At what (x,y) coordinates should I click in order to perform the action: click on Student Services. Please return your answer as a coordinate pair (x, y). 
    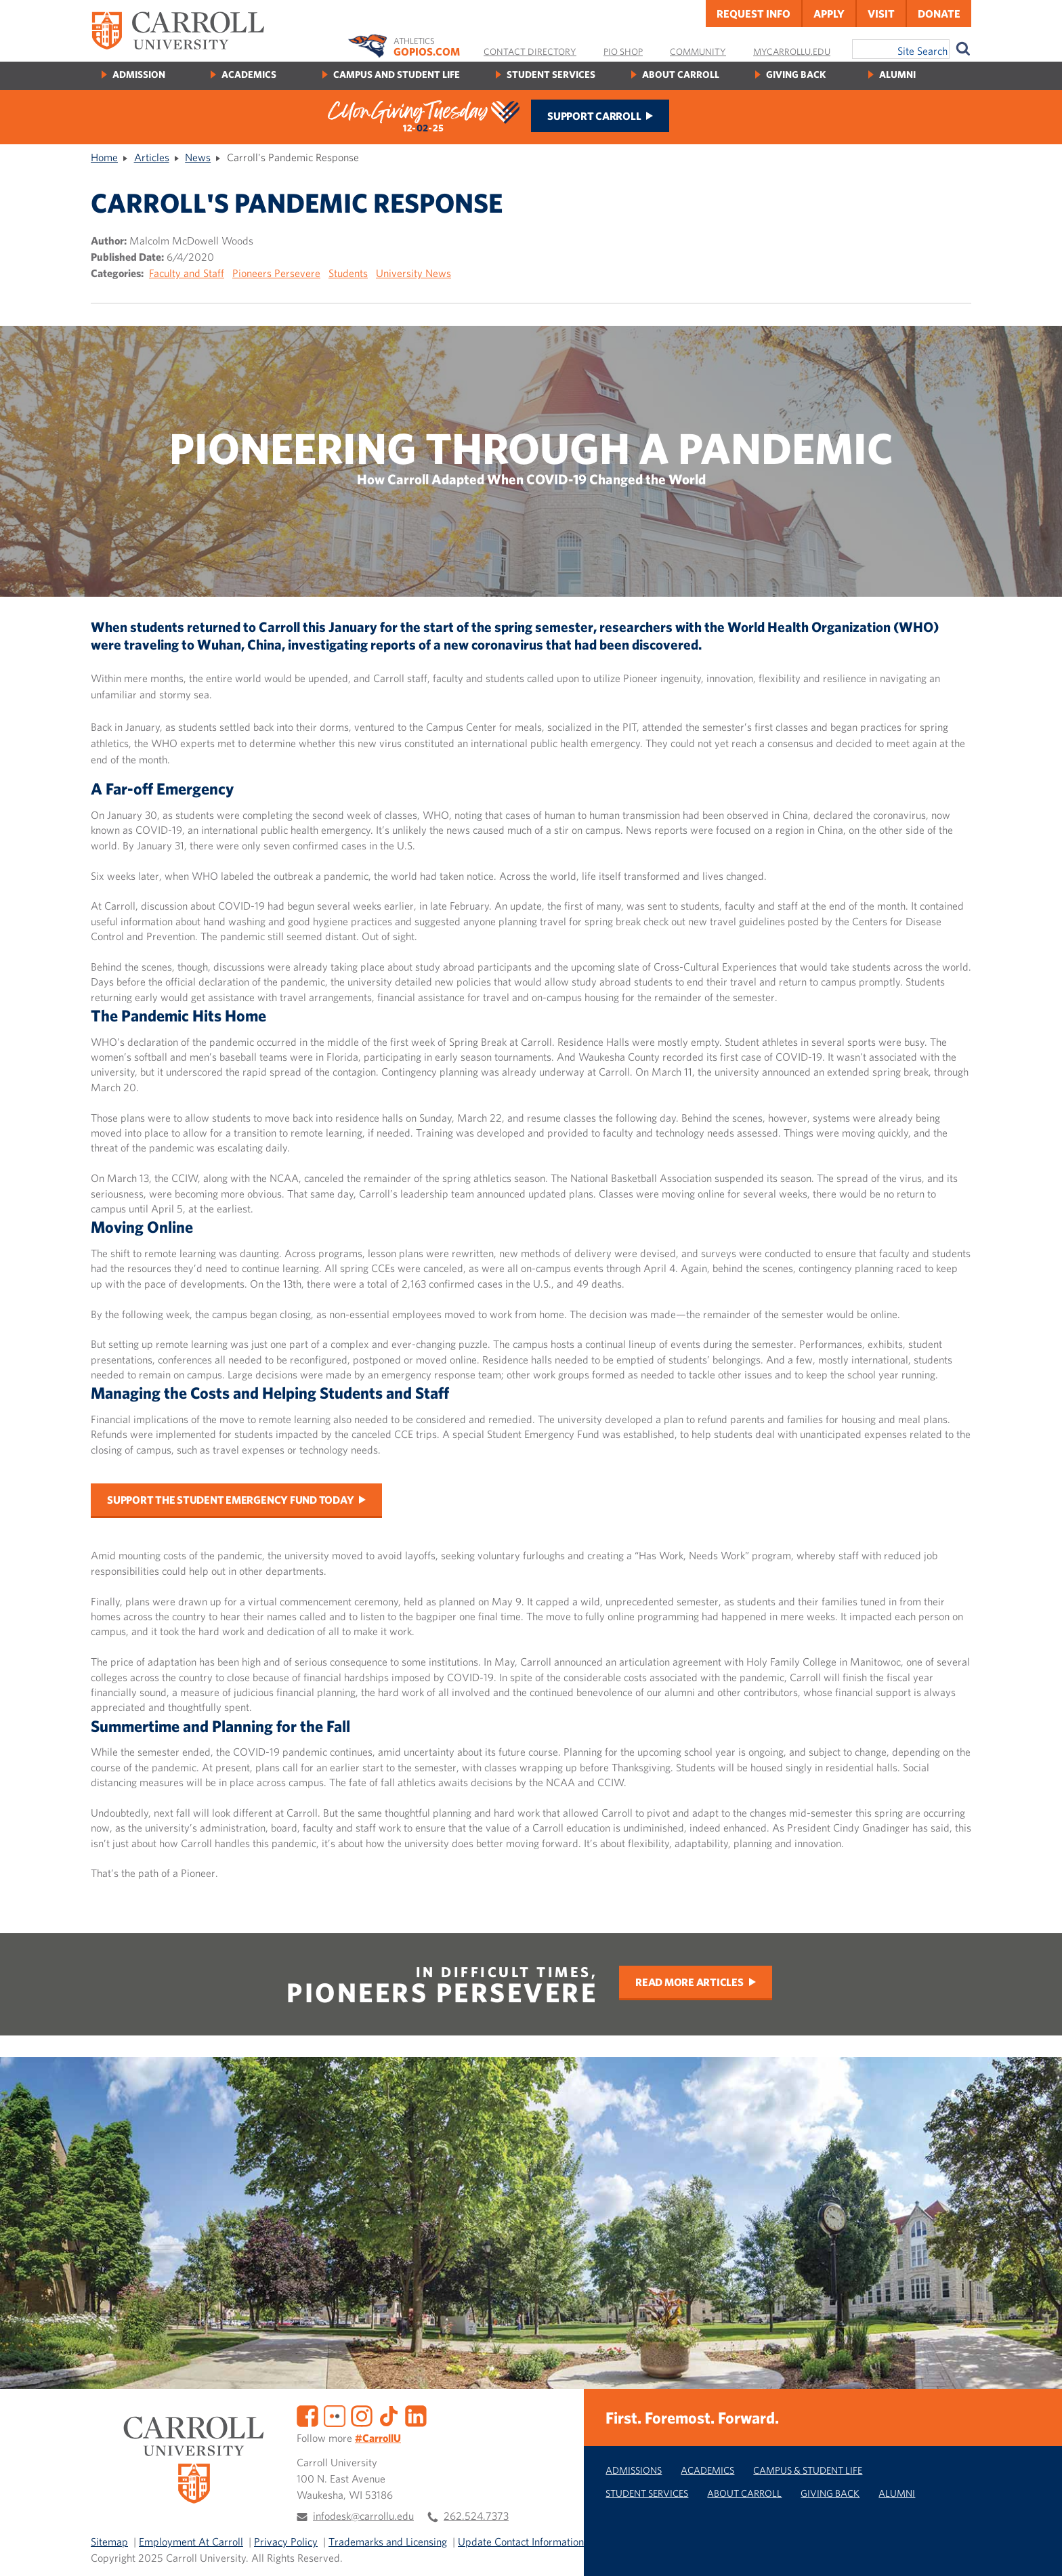
    Looking at the image, I should click on (551, 74).